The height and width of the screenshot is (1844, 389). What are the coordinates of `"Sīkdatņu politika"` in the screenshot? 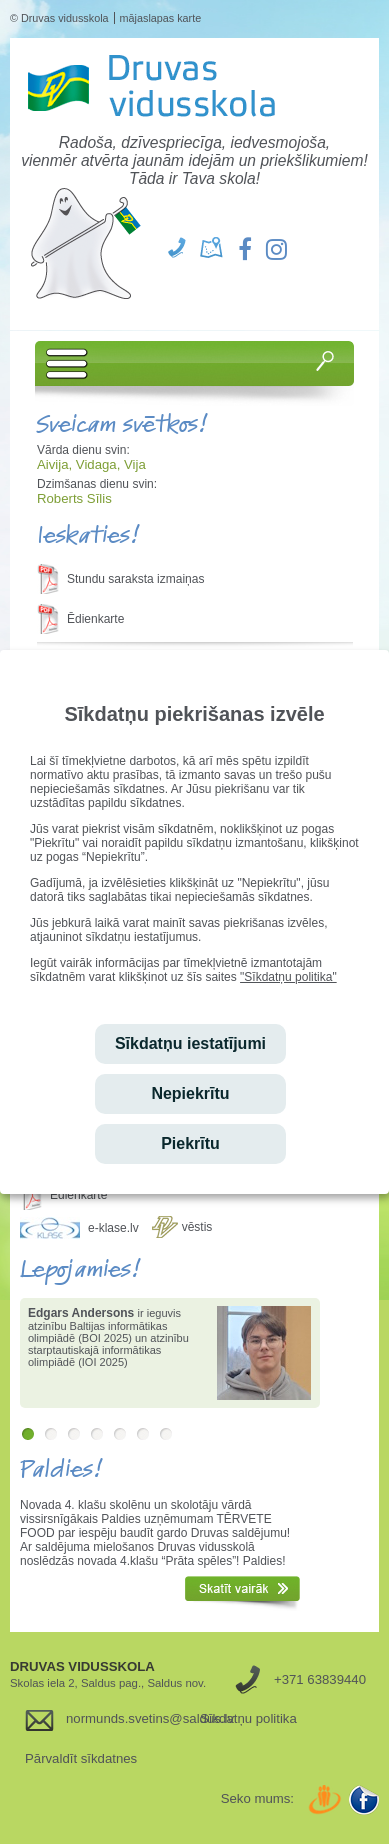 It's located at (288, 977).